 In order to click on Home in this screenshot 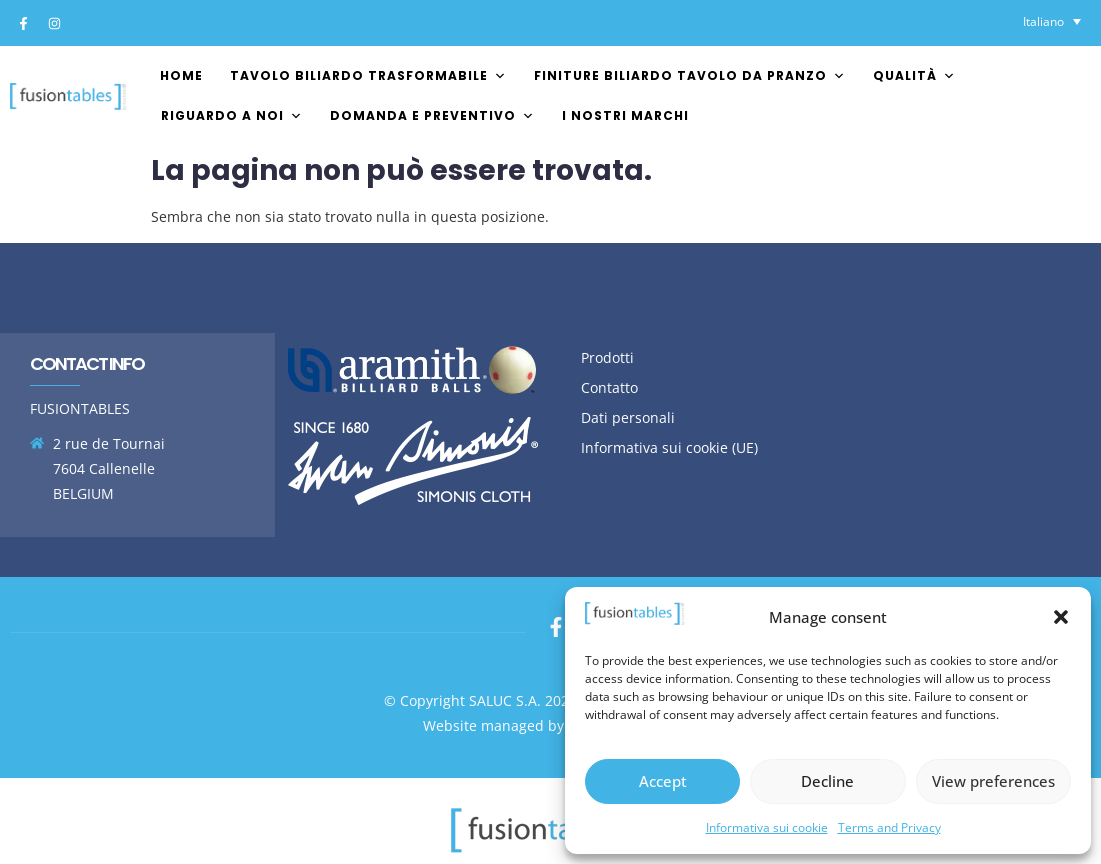, I will do `click(181, 75)`.